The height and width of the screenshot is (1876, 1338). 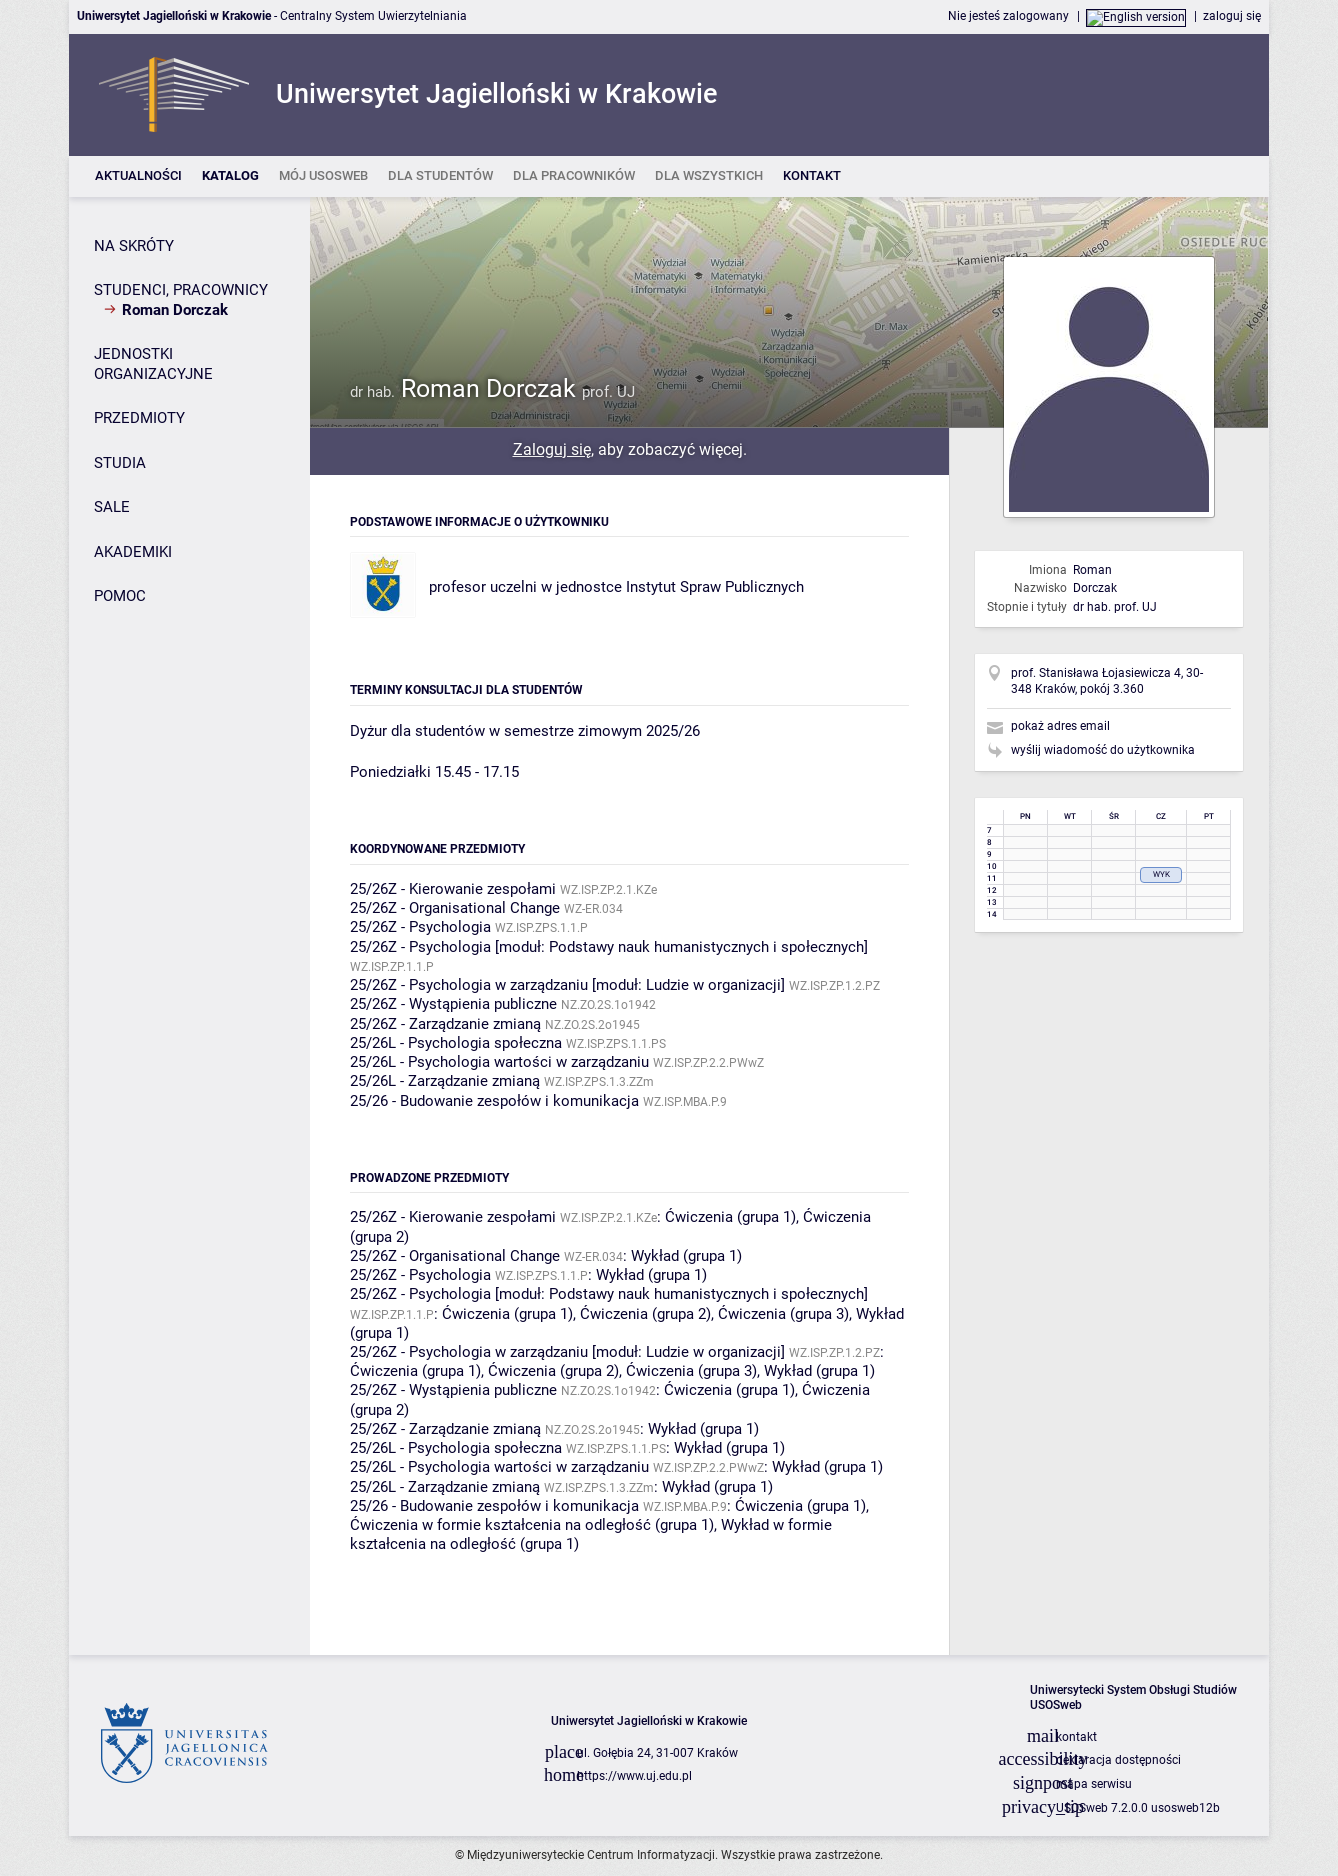 What do you see at coordinates (1103, 750) in the screenshot?
I see `wyślij wiadomość do użytkownika` at bounding box center [1103, 750].